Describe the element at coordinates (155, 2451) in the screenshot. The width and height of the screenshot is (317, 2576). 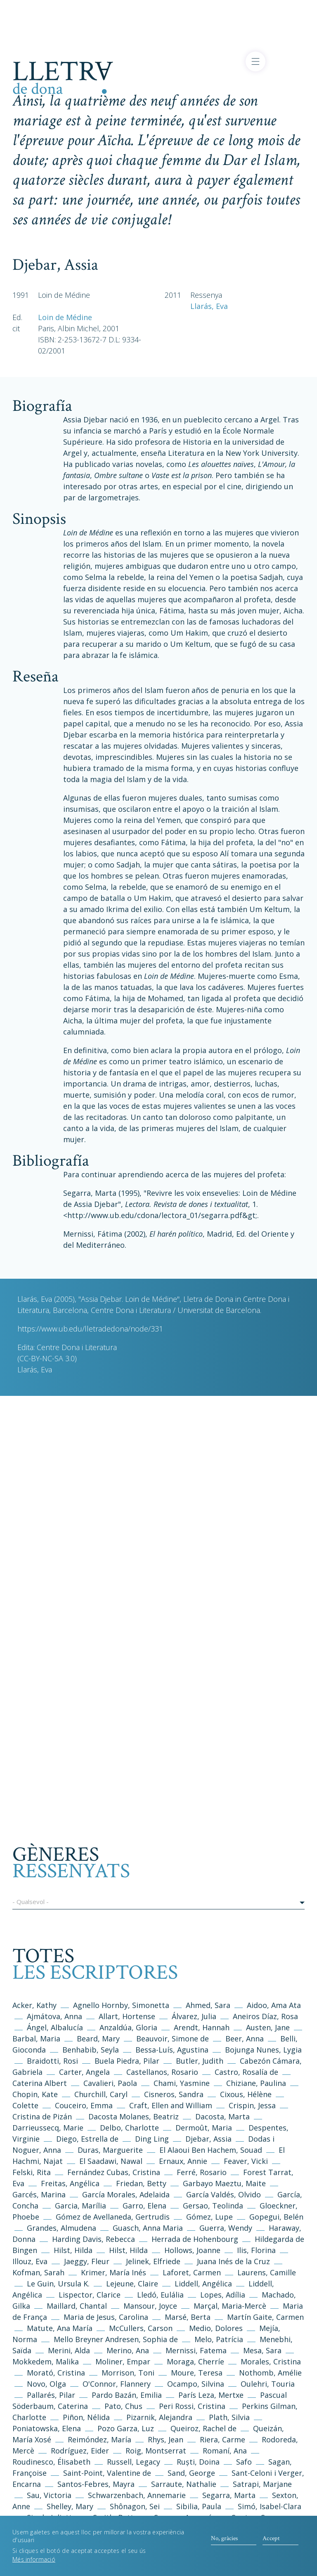
I see `Roig, Montserrat` at that location.